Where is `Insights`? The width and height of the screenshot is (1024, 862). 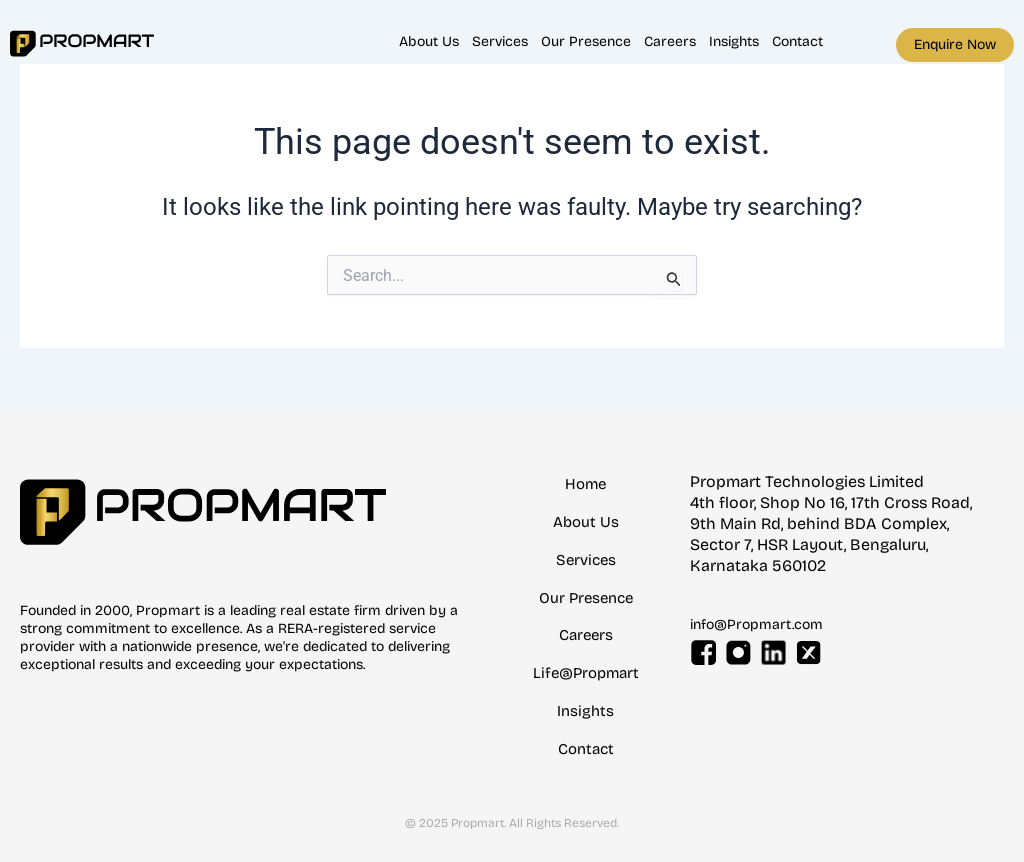
Insights is located at coordinates (734, 41).